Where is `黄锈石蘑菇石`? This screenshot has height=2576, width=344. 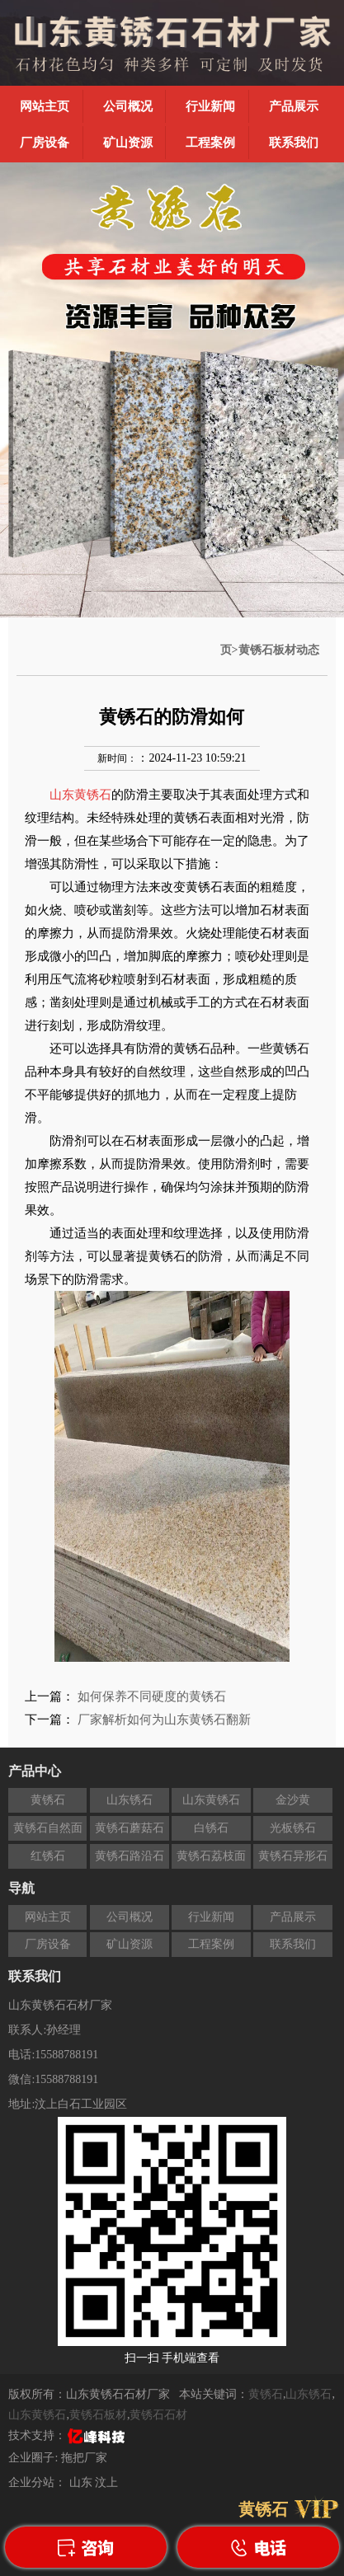 黄锈石蘑菇石 is located at coordinates (129, 1828).